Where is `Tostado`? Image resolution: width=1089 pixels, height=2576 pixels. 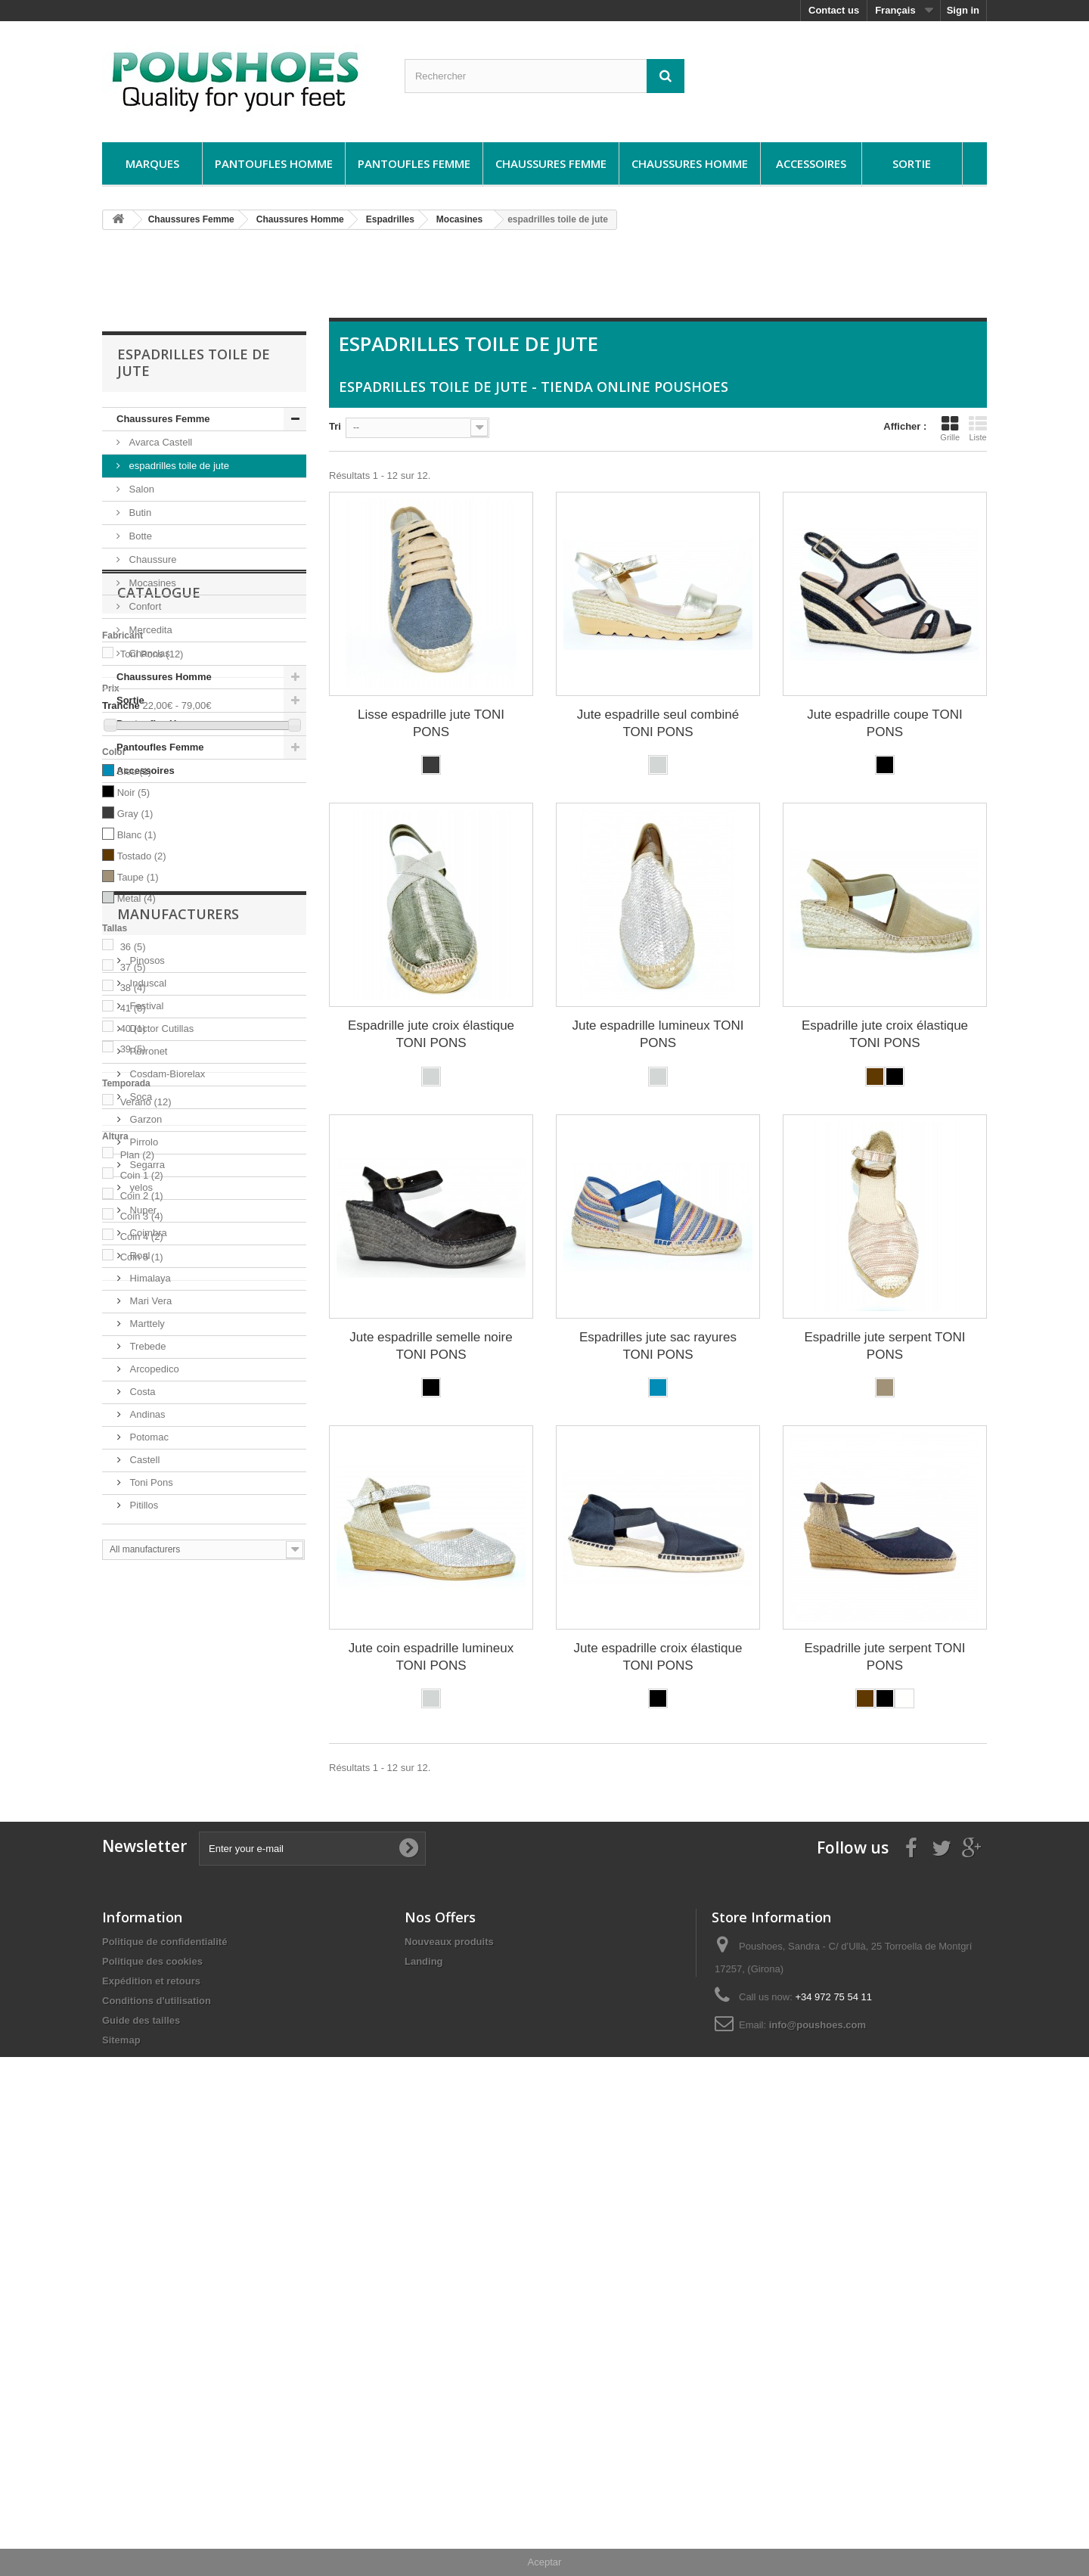 Tostado is located at coordinates (141, 1091).